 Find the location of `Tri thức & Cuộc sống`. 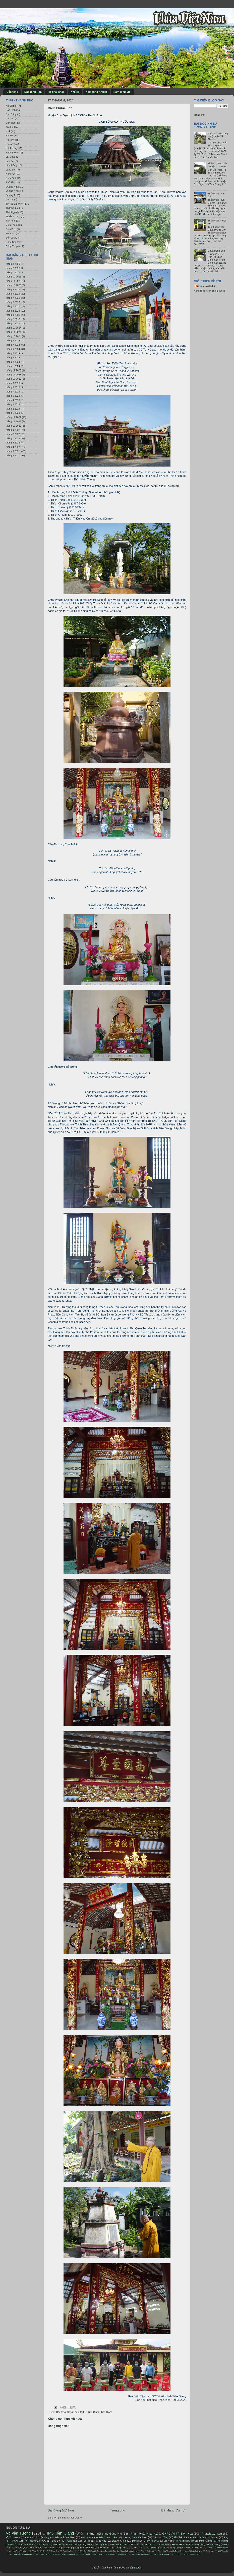

Tri thức & Cuộc sống is located at coordinates (38, 2537).